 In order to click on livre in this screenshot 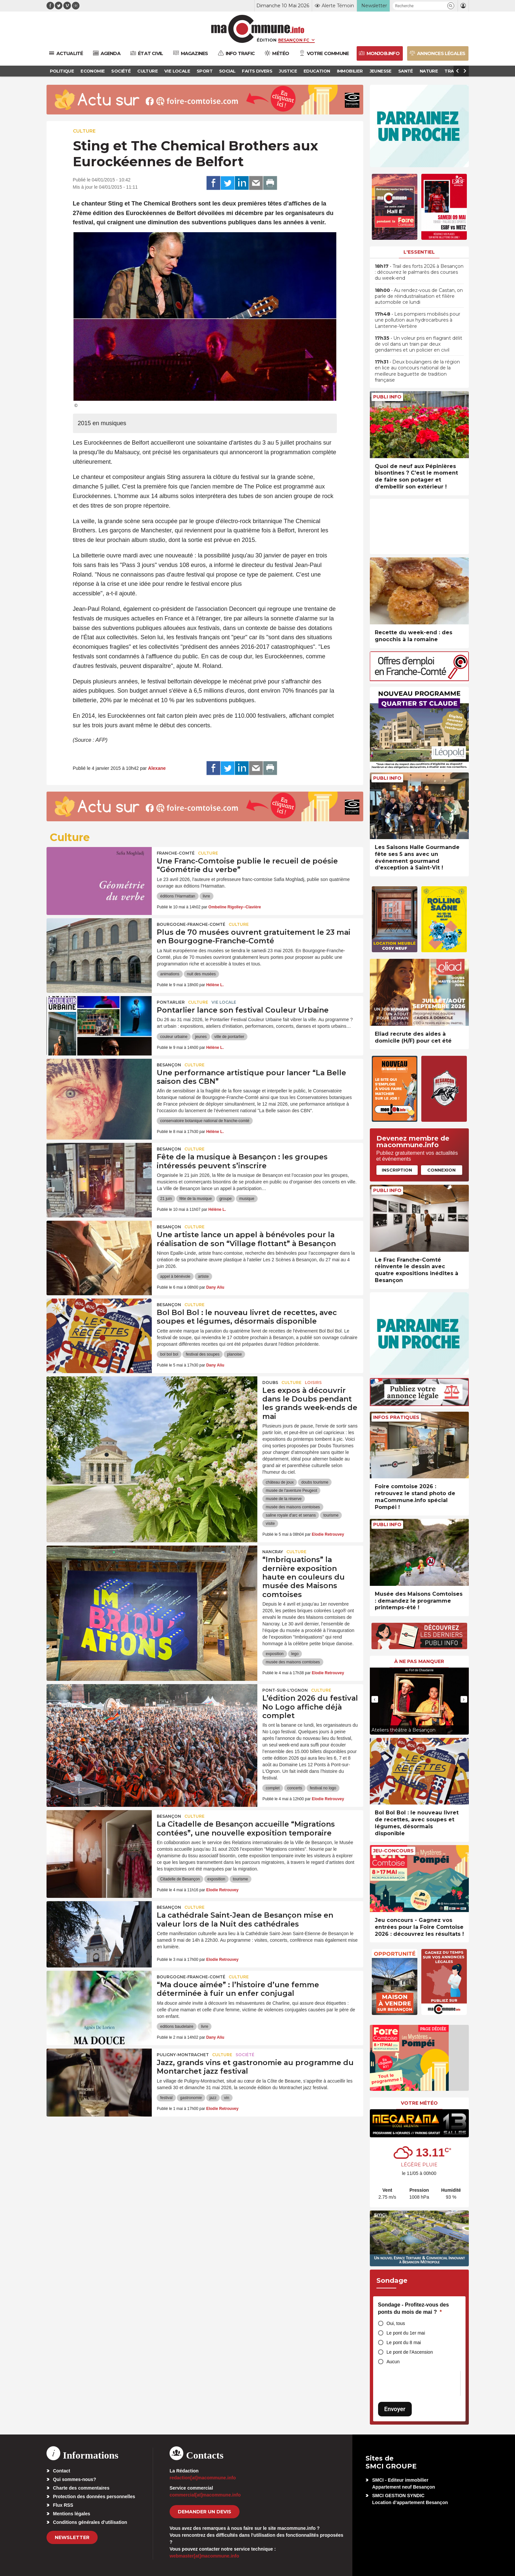, I will do `click(206, 896)`.